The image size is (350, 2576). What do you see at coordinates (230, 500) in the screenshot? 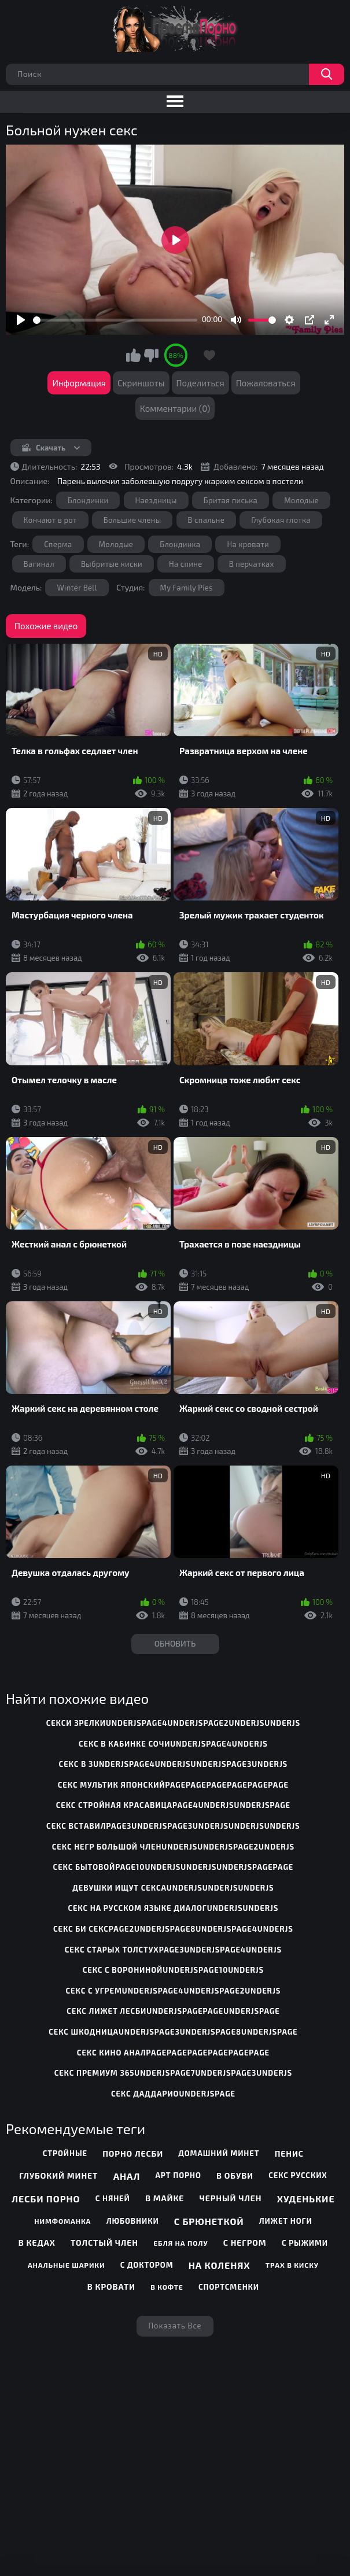
I see `Бритая писька` at bounding box center [230, 500].